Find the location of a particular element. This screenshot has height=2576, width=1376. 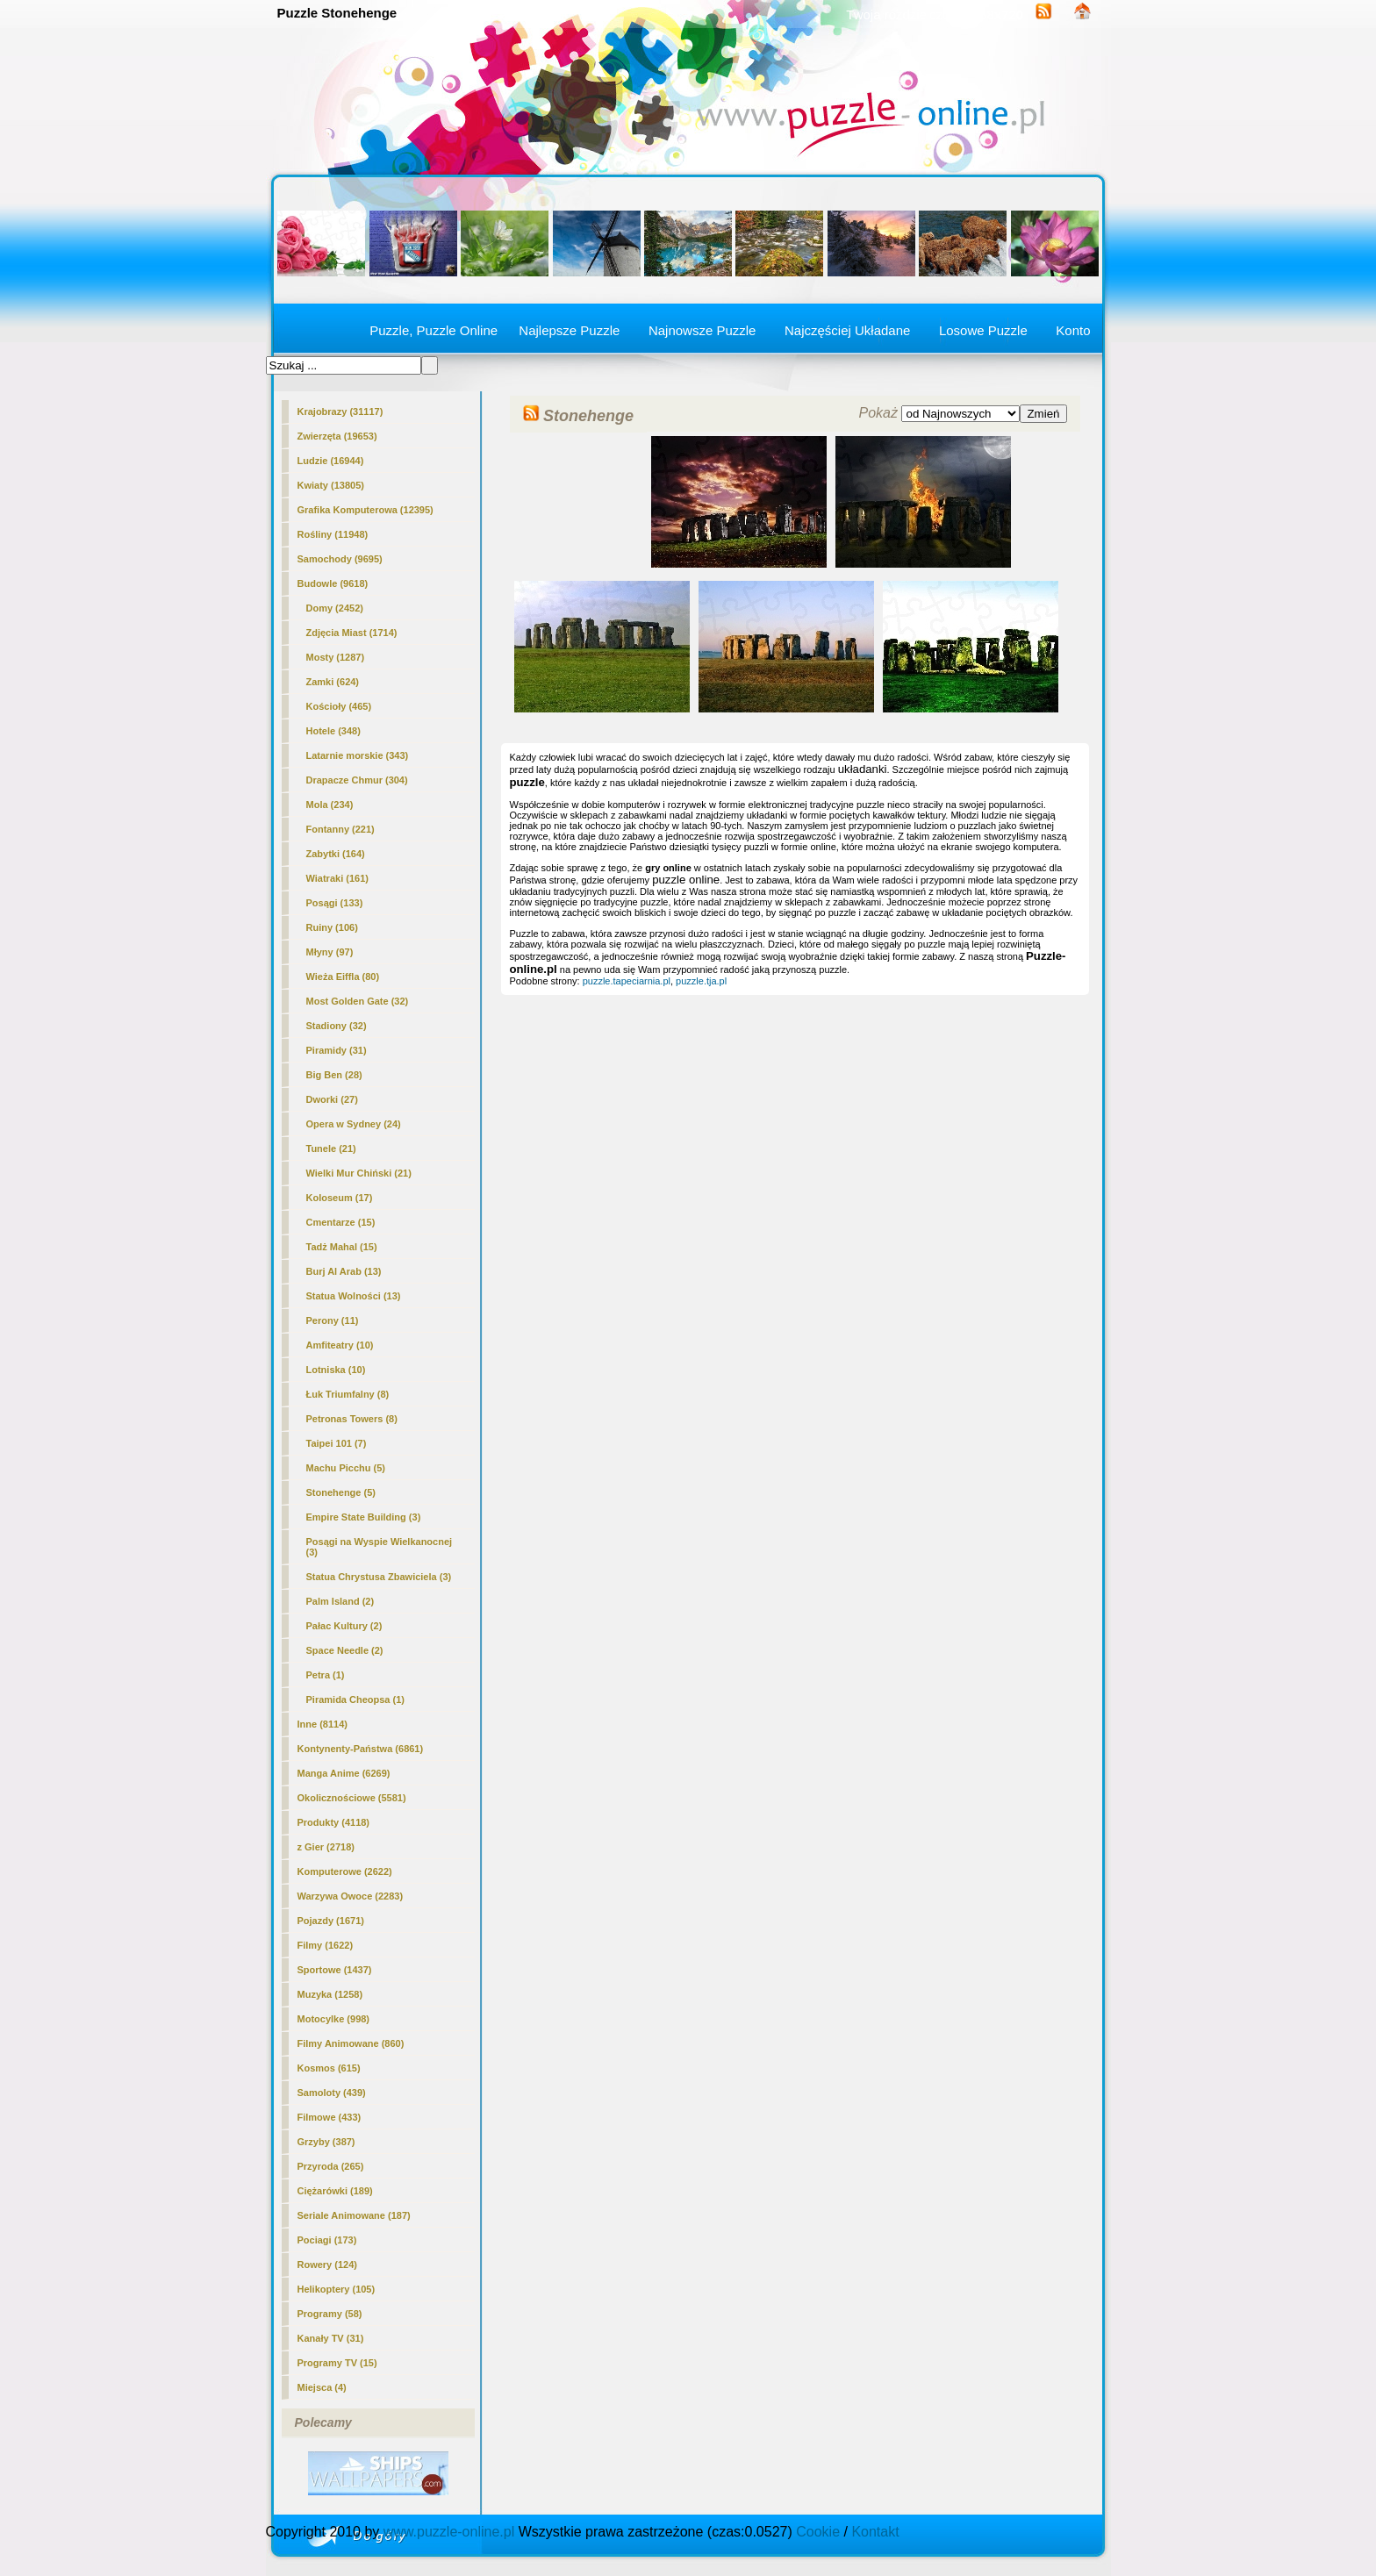

Statua Wolności (13) is located at coordinates (353, 1296).